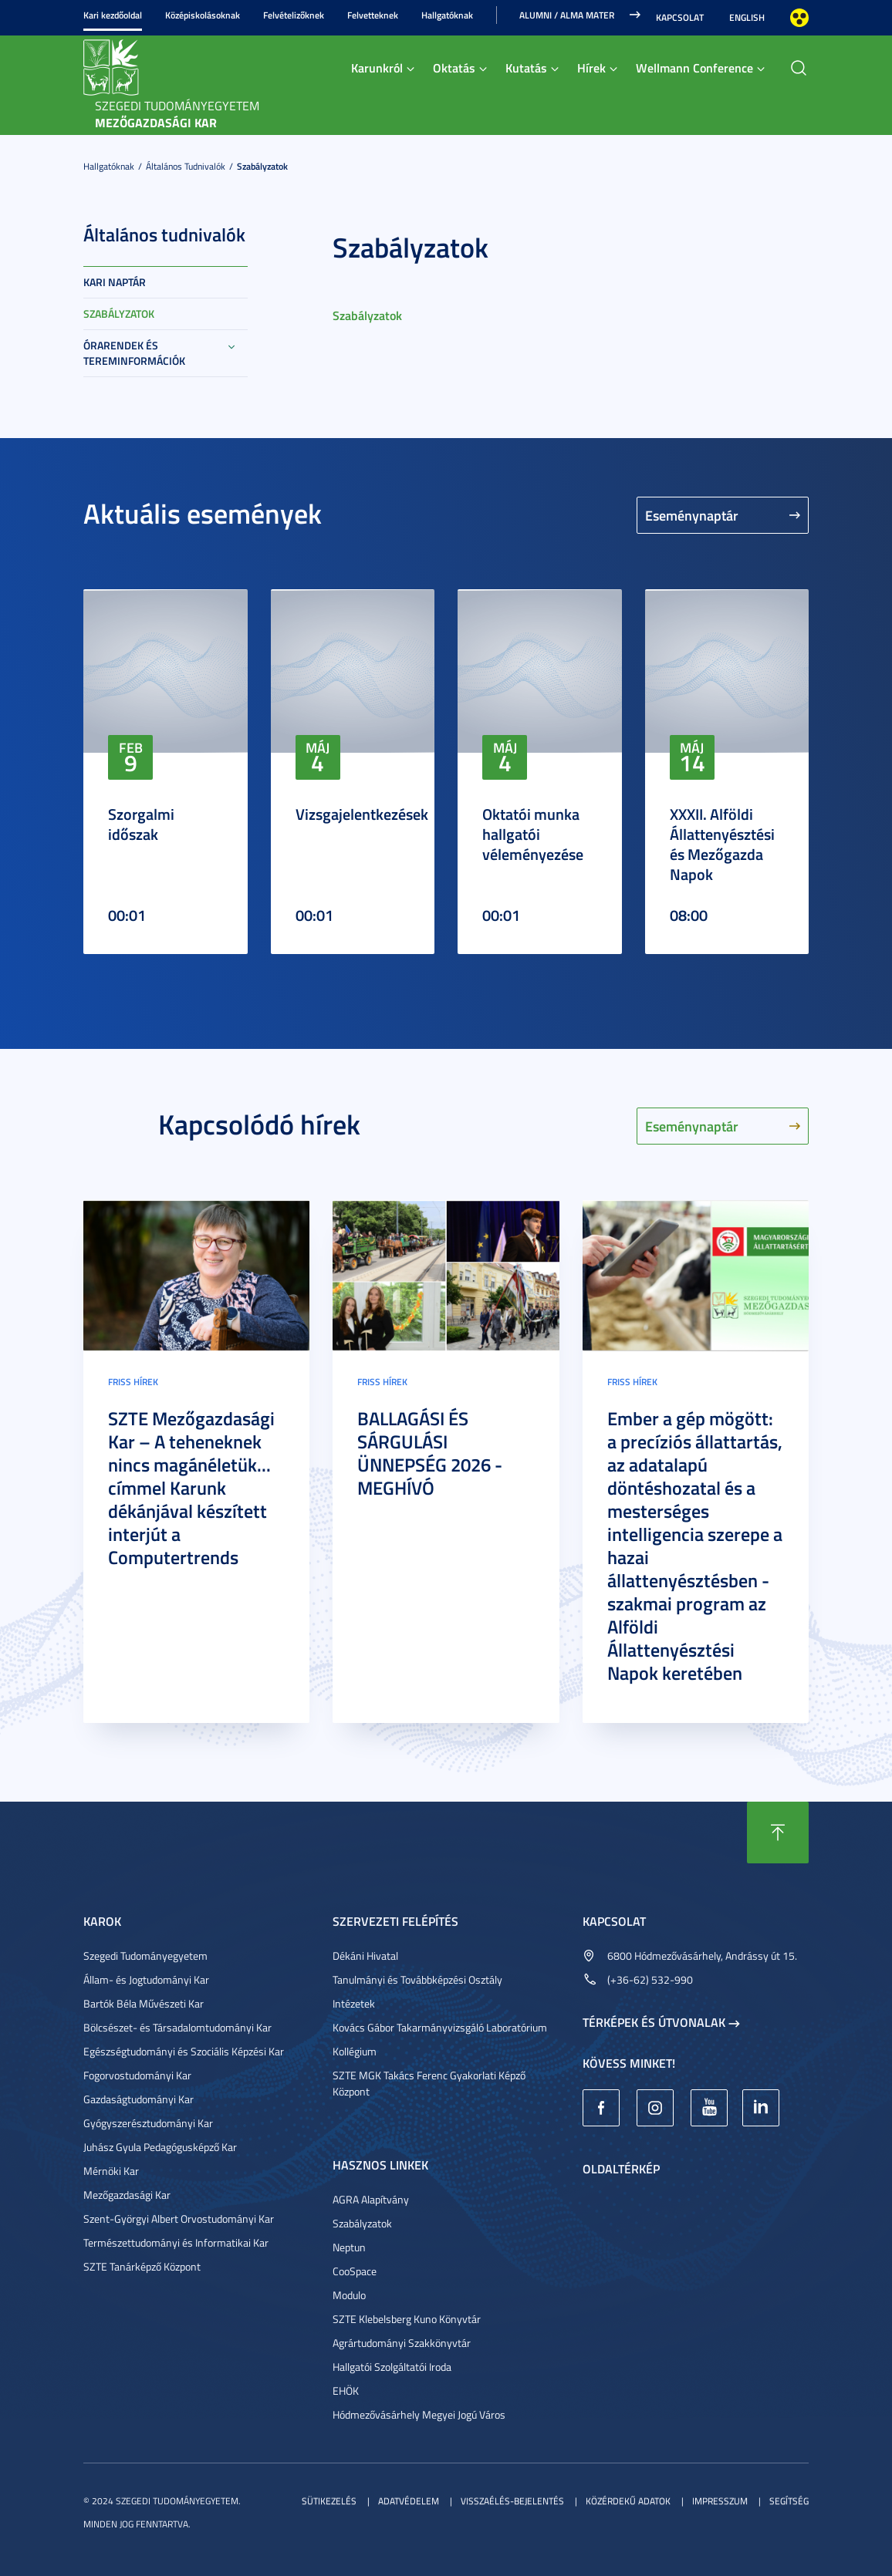 This screenshot has width=892, height=2576. I want to click on Modulo, so click(349, 2295).